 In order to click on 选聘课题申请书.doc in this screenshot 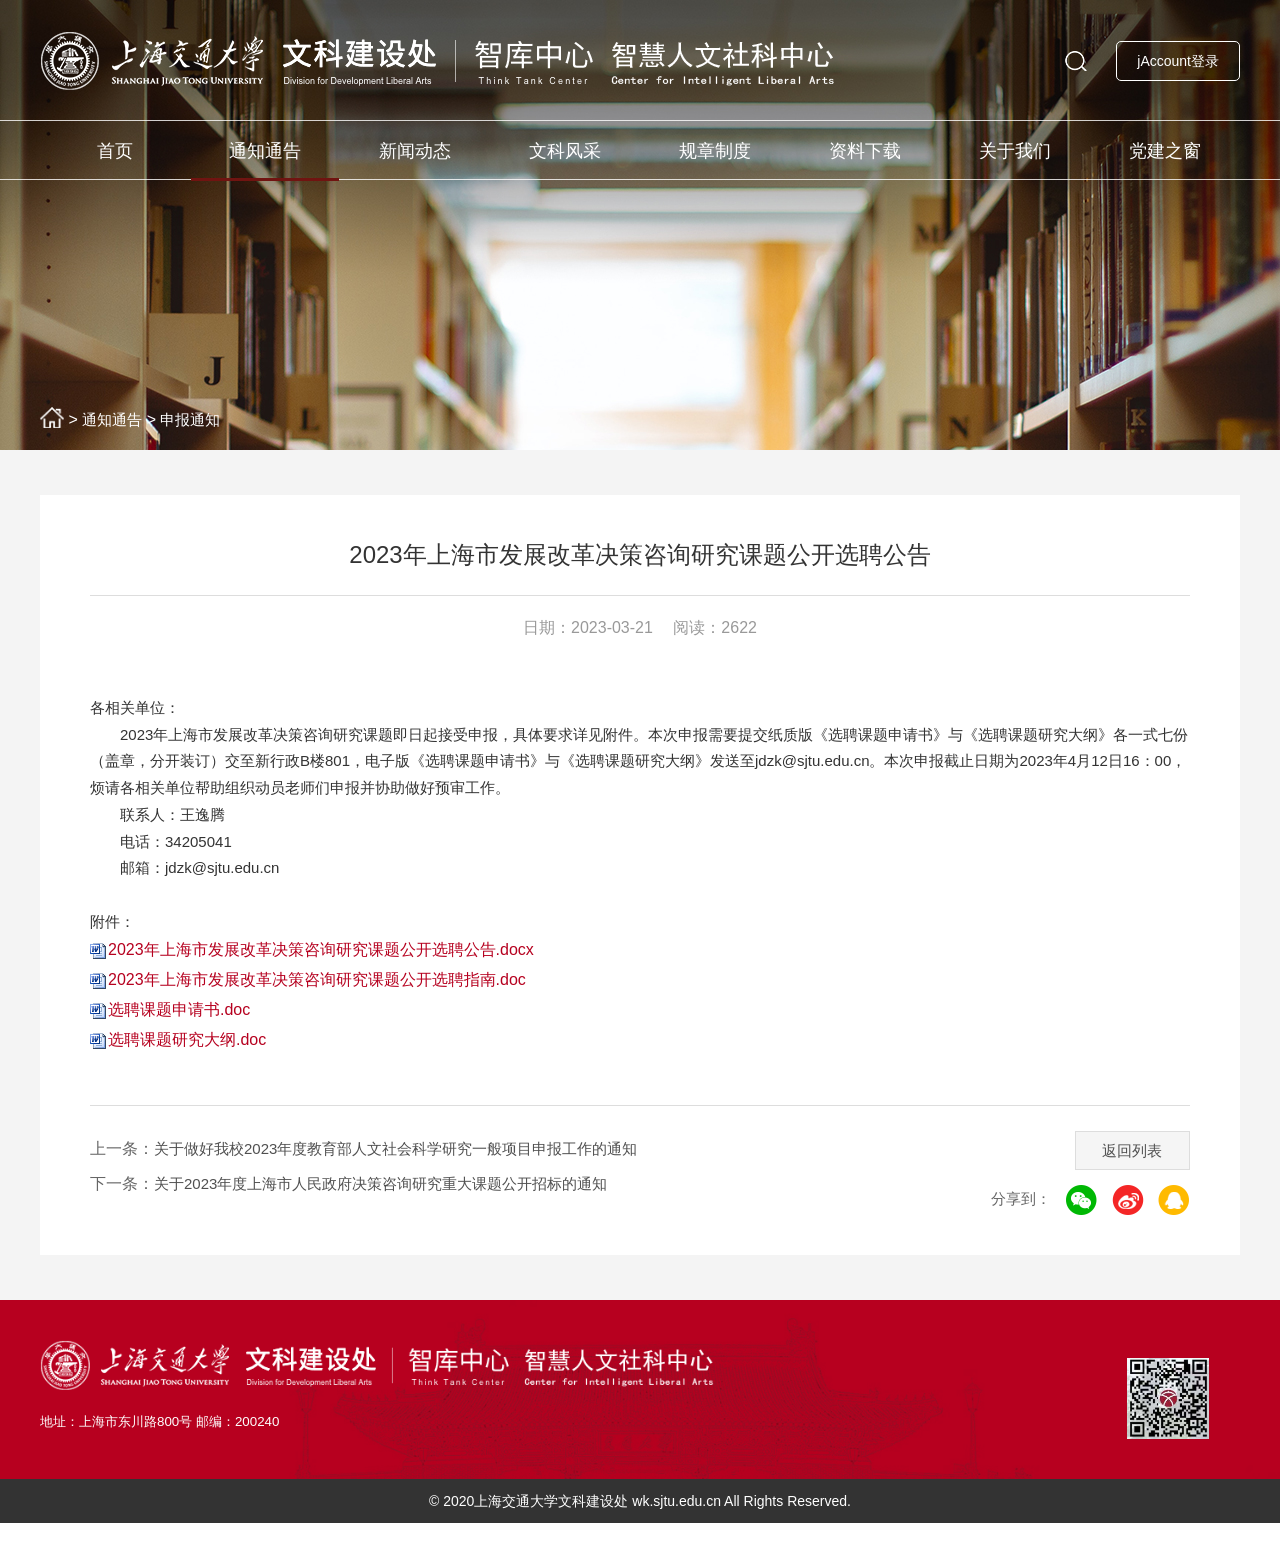, I will do `click(179, 1039)`.